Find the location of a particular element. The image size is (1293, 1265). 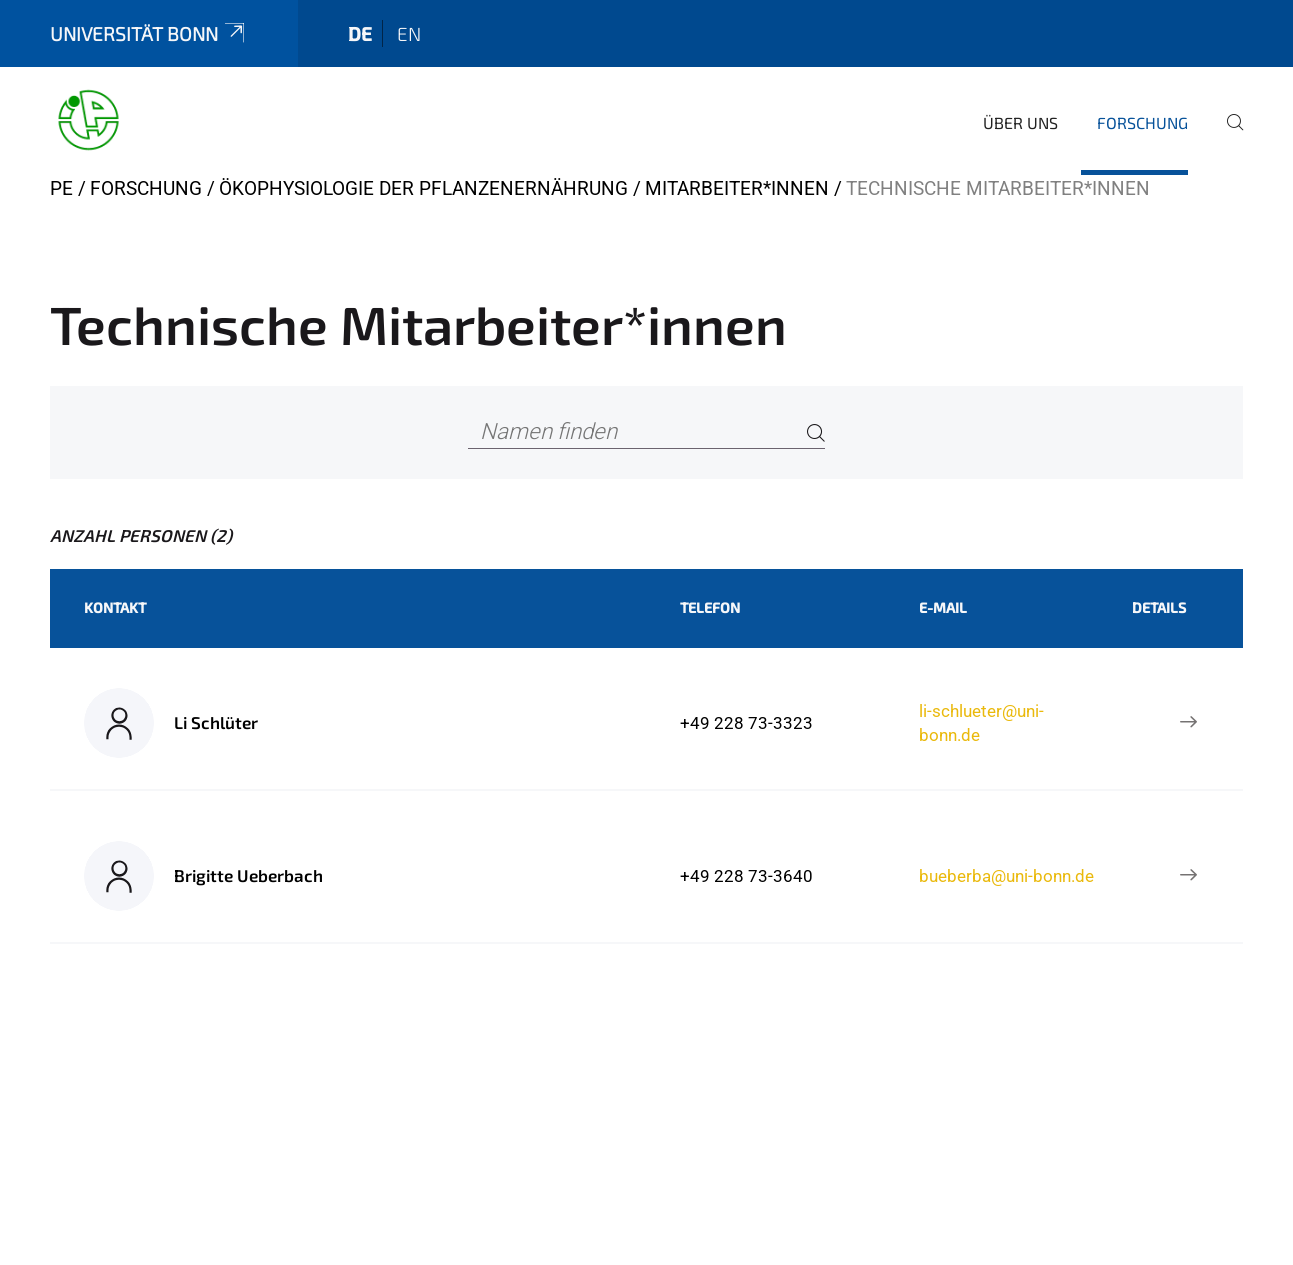

Universität Bonn is located at coordinates (149, 33).